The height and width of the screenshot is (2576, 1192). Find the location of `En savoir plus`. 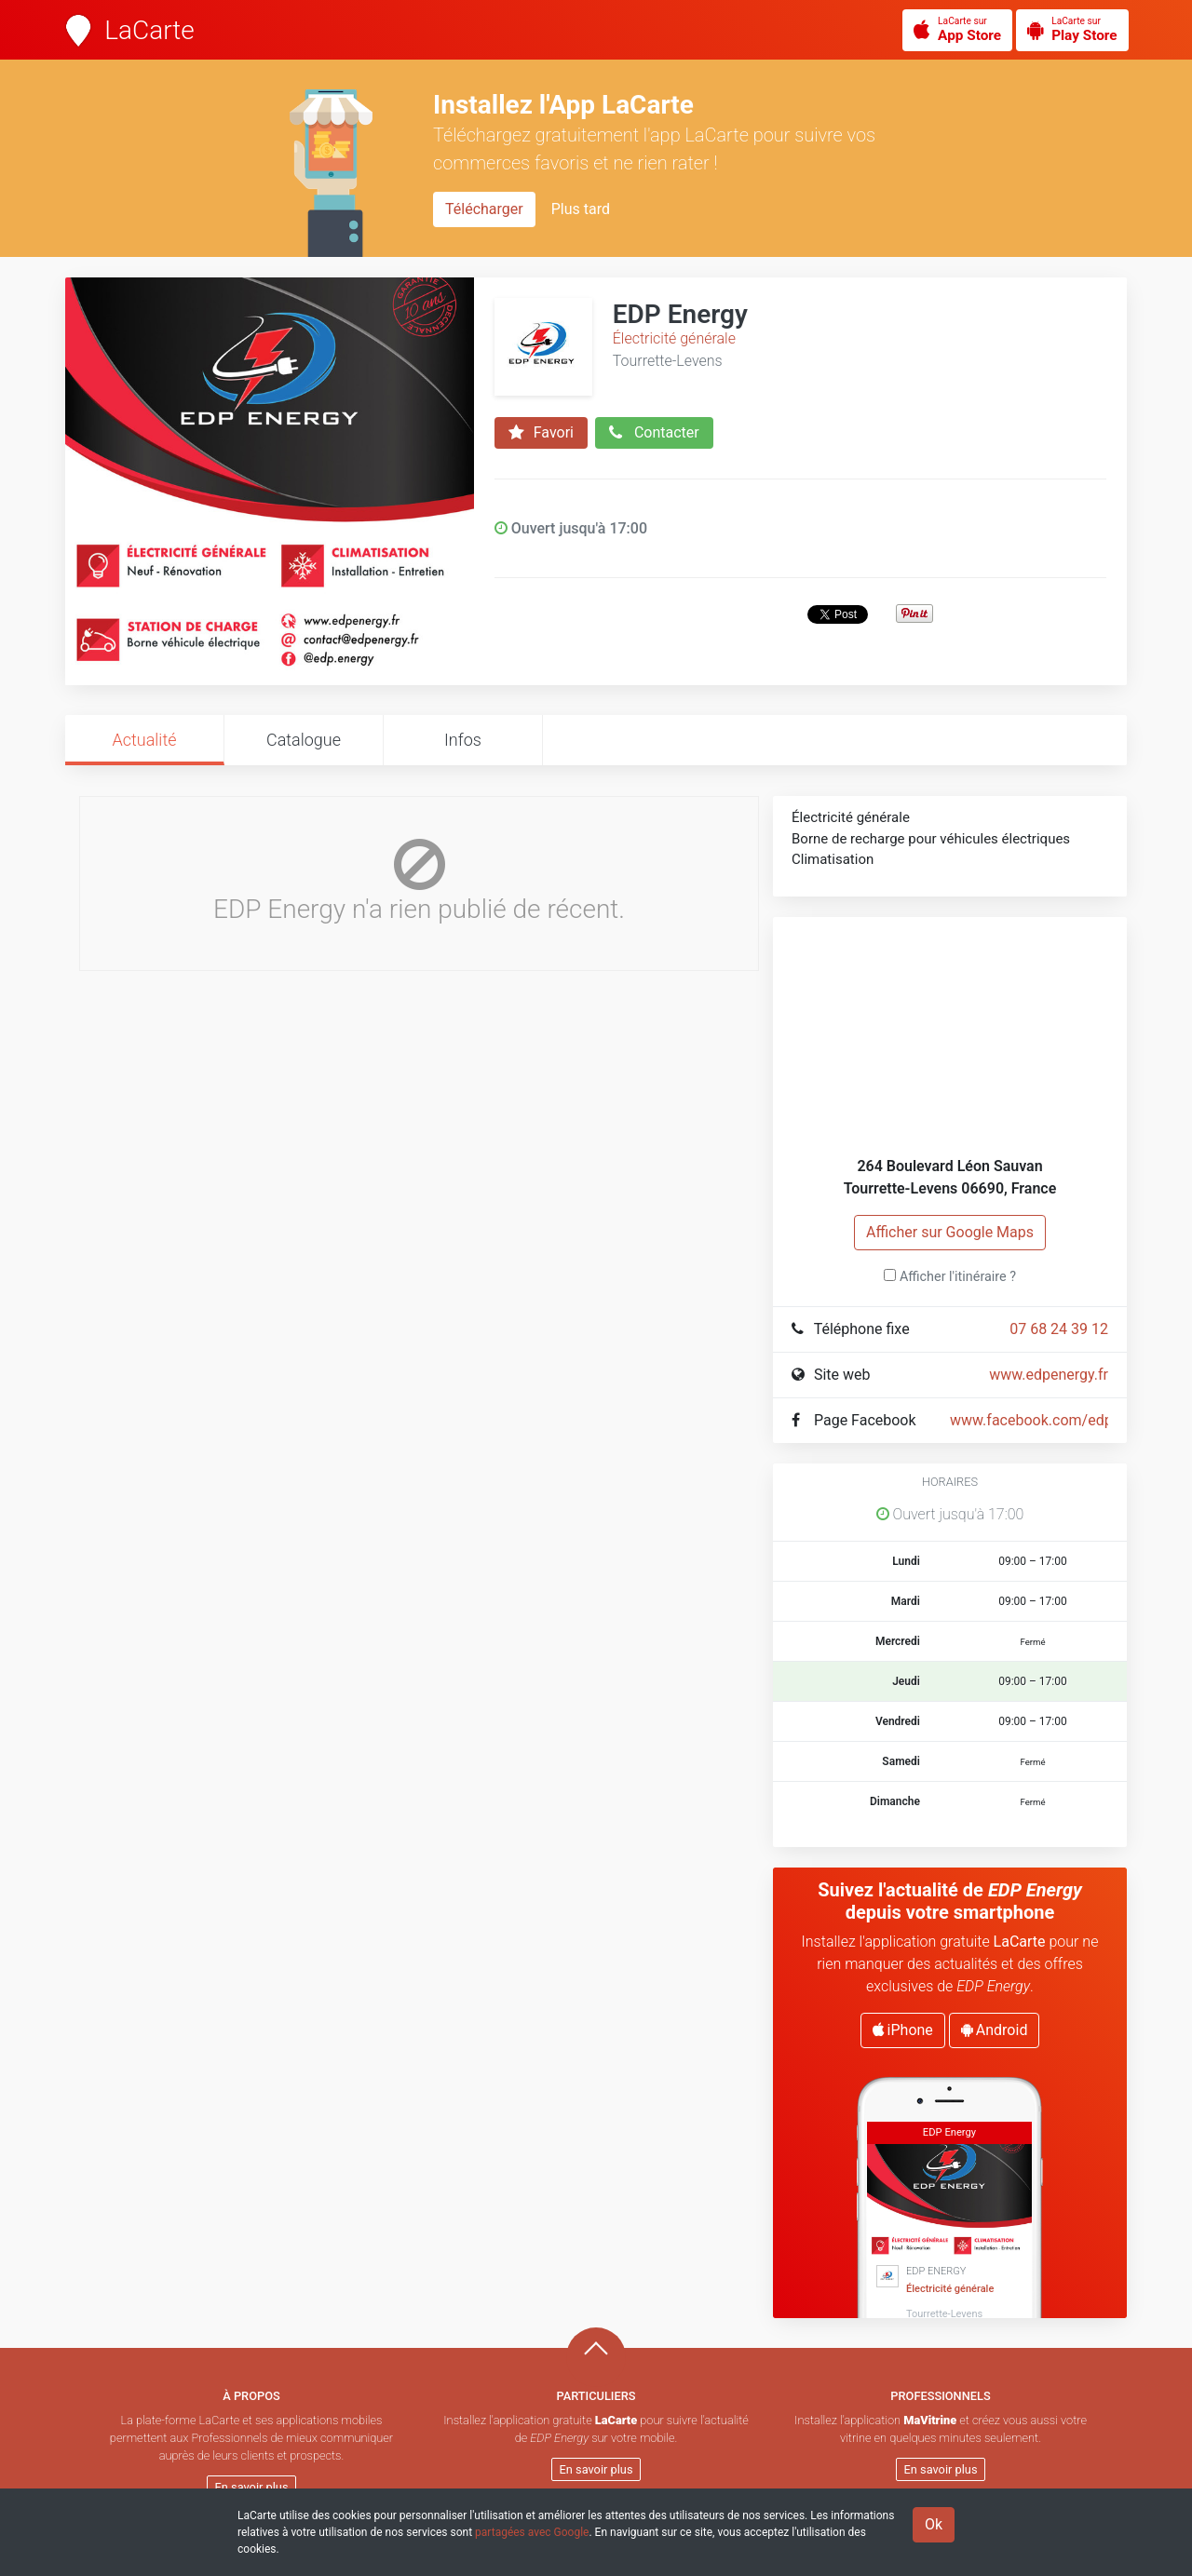

En savoir plus is located at coordinates (252, 2487).